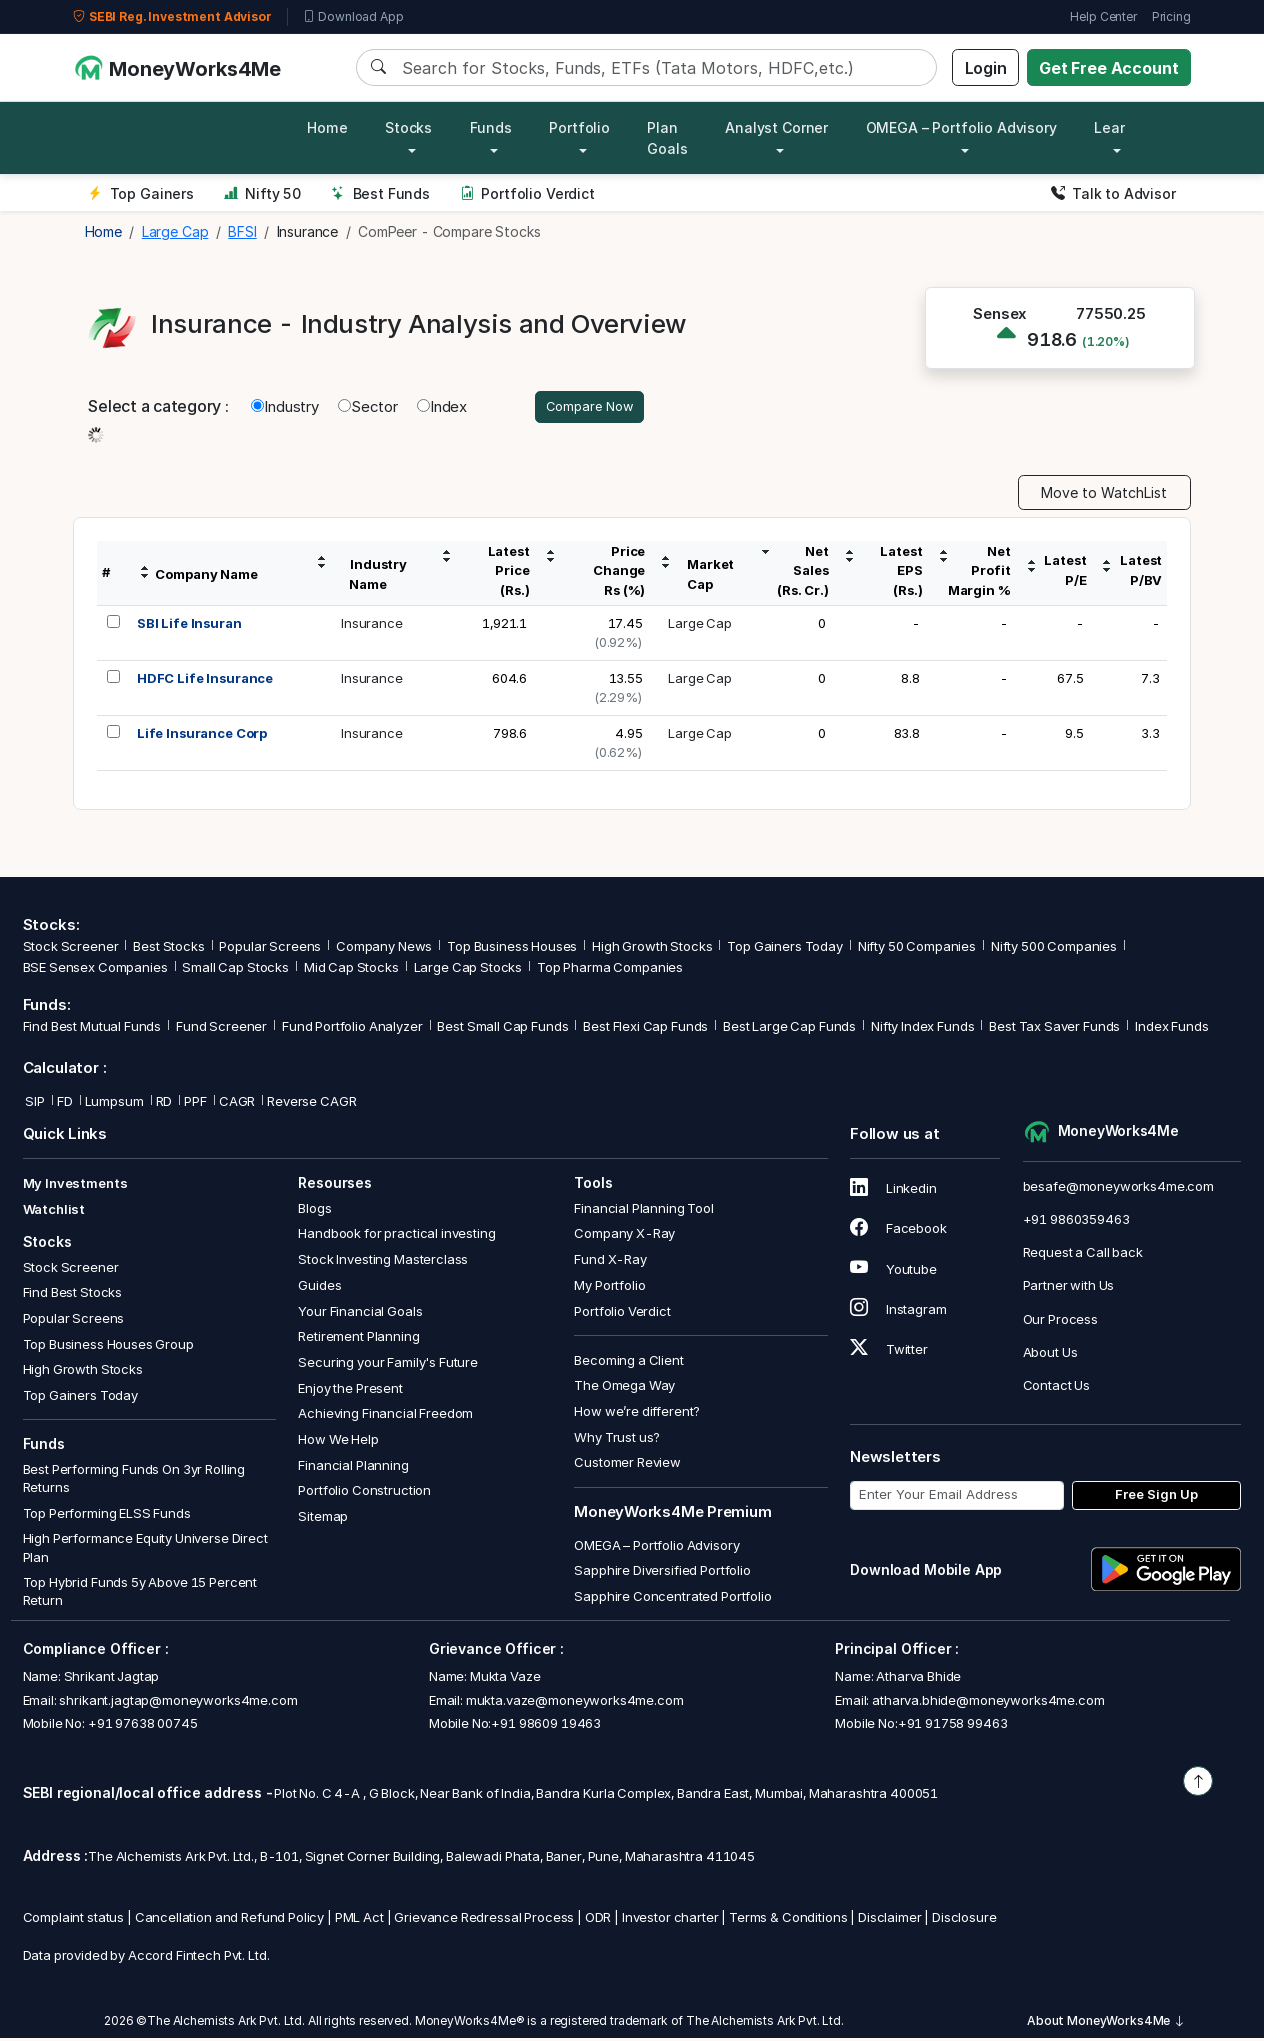 This screenshot has width=1264, height=2041. Describe the element at coordinates (1118, 1189) in the screenshot. I see `besafe@moneyworks4me.com` at that location.